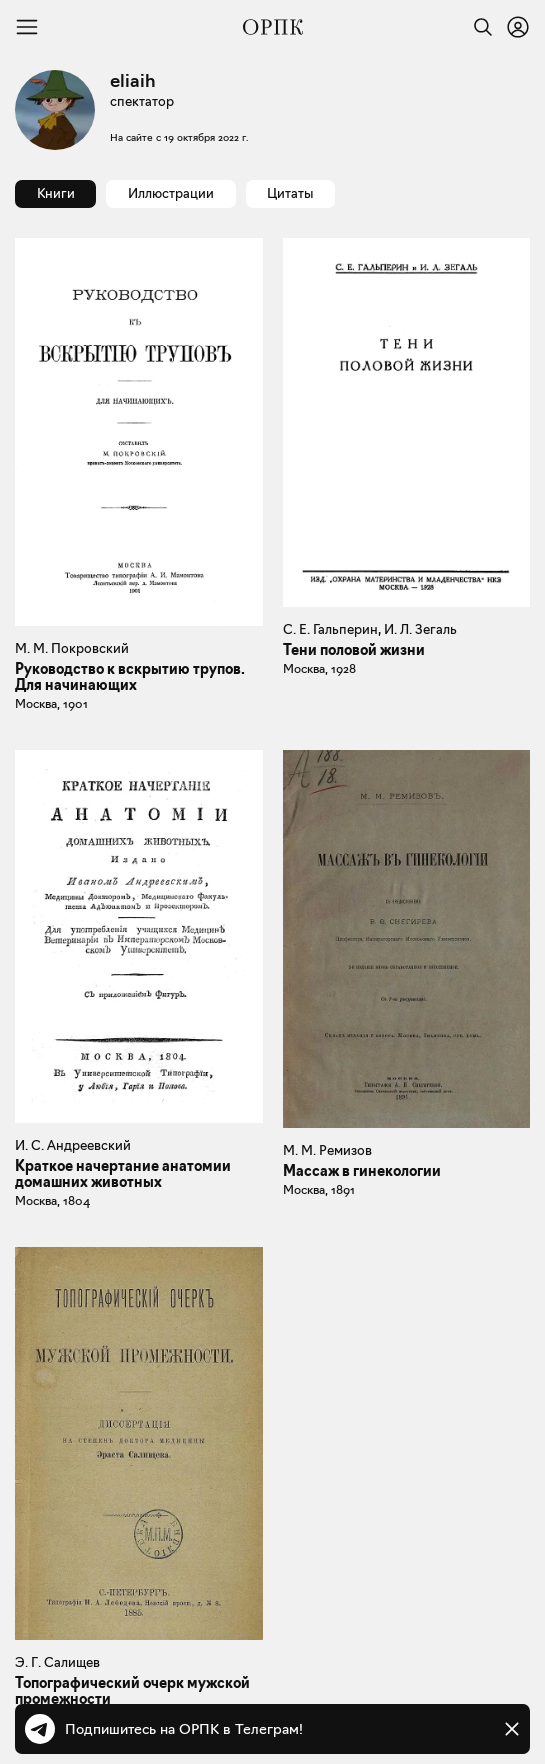 This screenshot has height=1764, width=545. What do you see at coordinates (478, 27) in the screenshot?
I see `[Найти]` at bounding box center [478, 27].